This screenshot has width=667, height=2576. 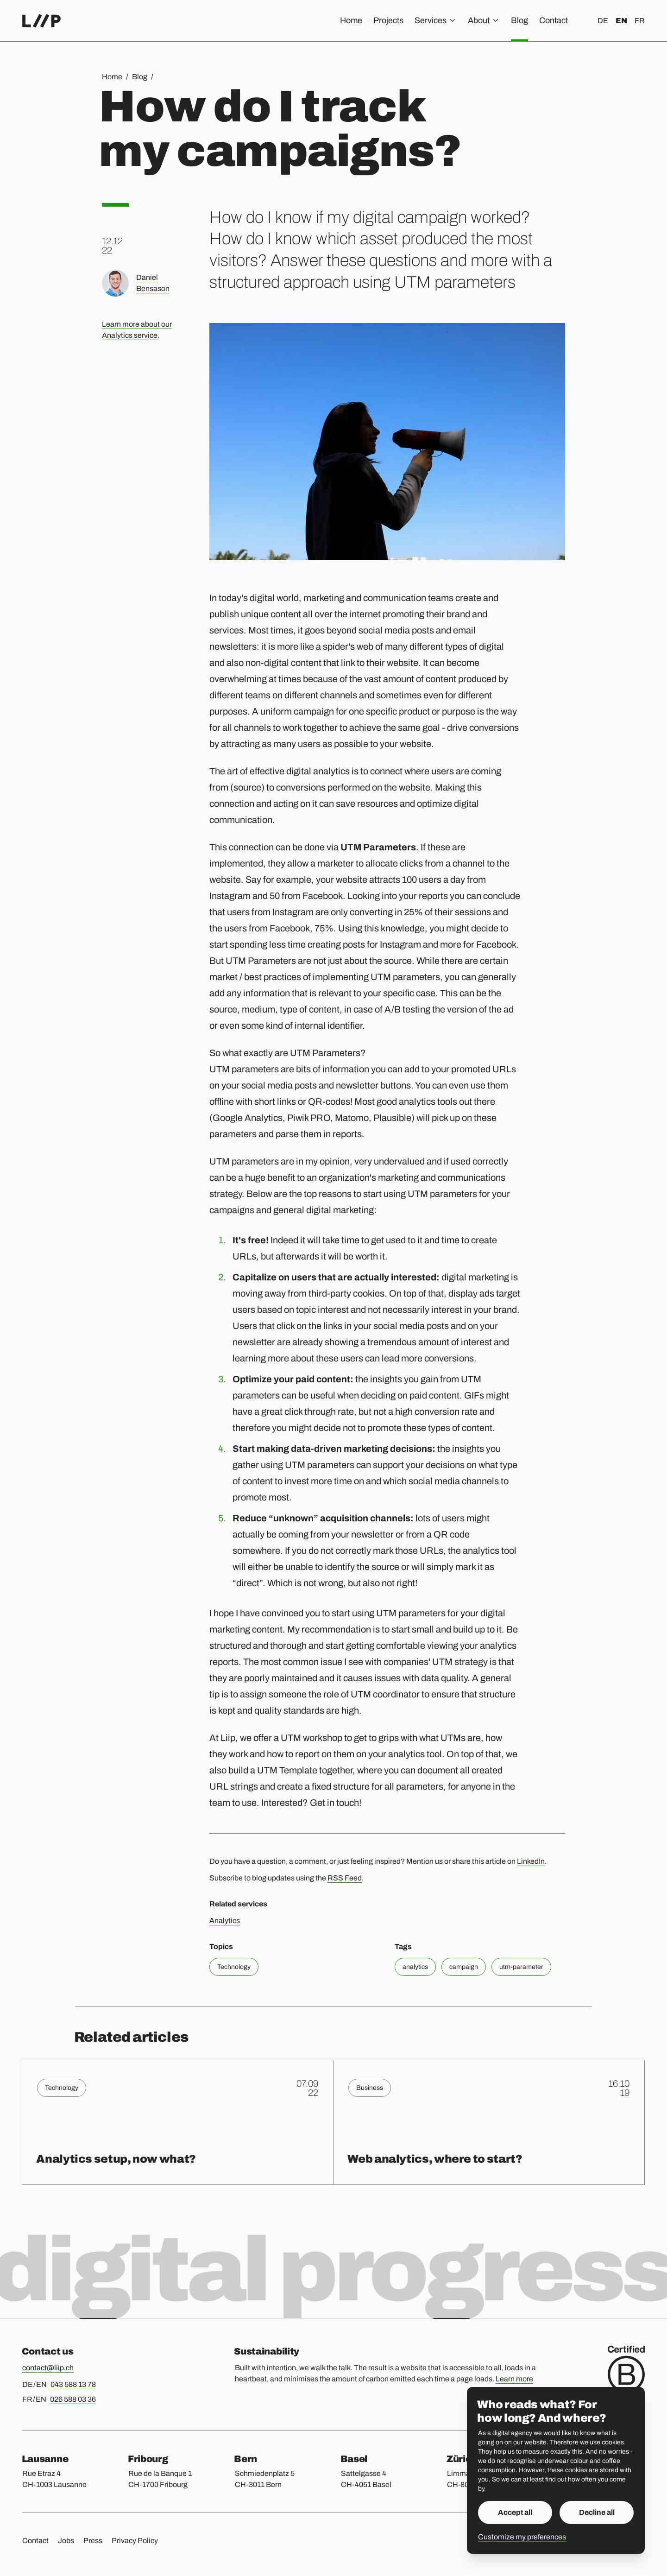 I want to click on Home, so click(x=351, y=20).